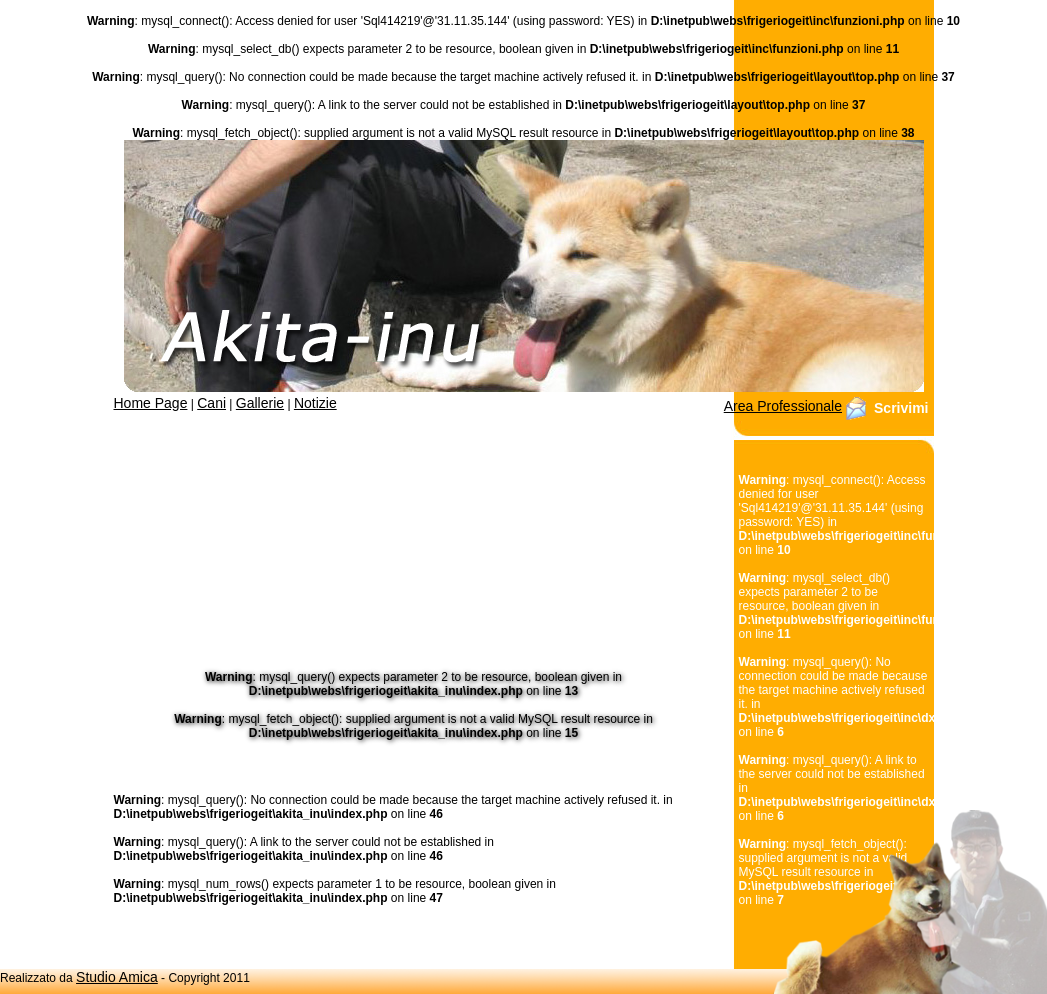 The width and height of the screenshot is (1047, 994). What do you see at coordinates (211, 403) in the screenshot?
I see `Cani` at bounding box center [211, 403].